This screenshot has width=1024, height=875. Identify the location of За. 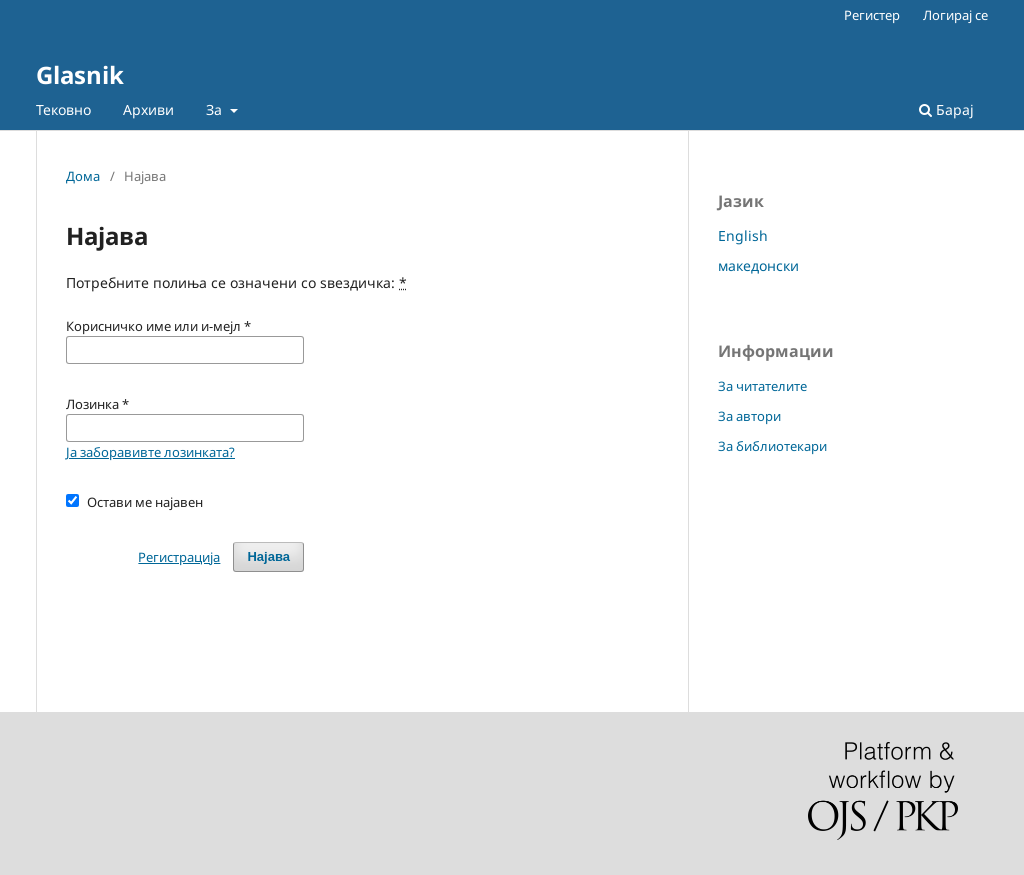
(216, 109).